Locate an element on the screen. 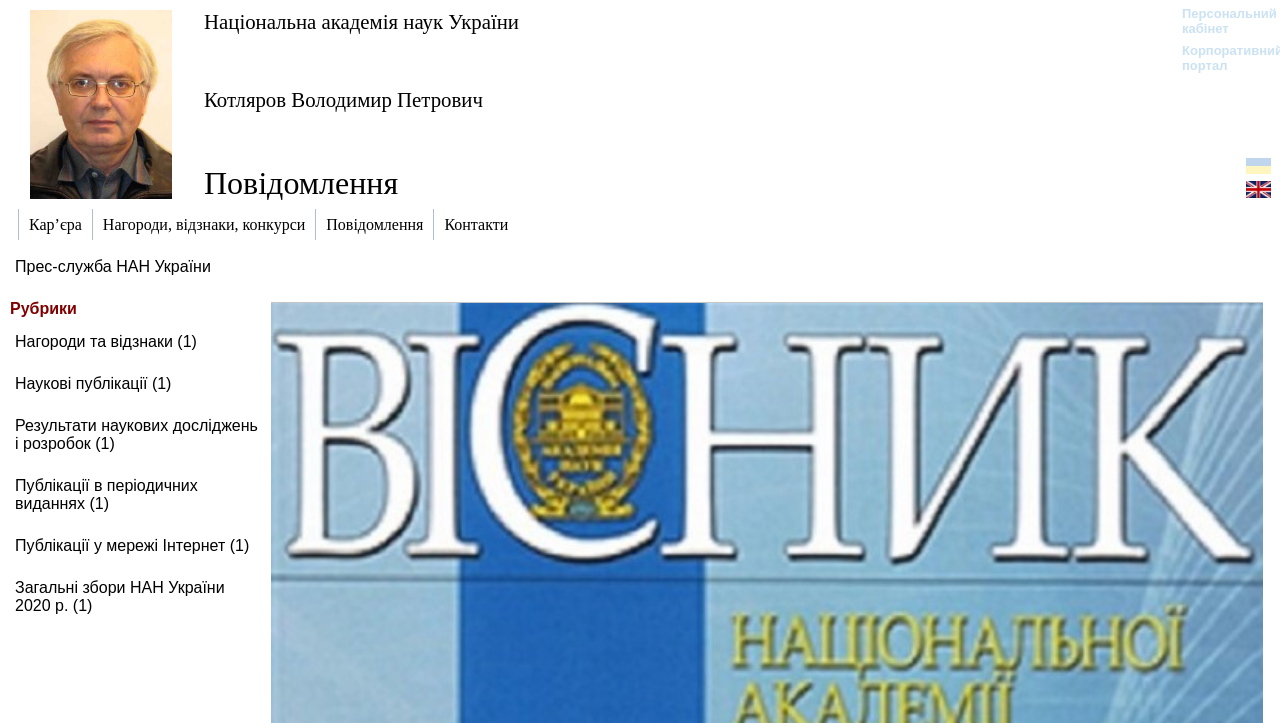  Публікації у мережі Інтернет (1) is located at coordinates (132, 545).